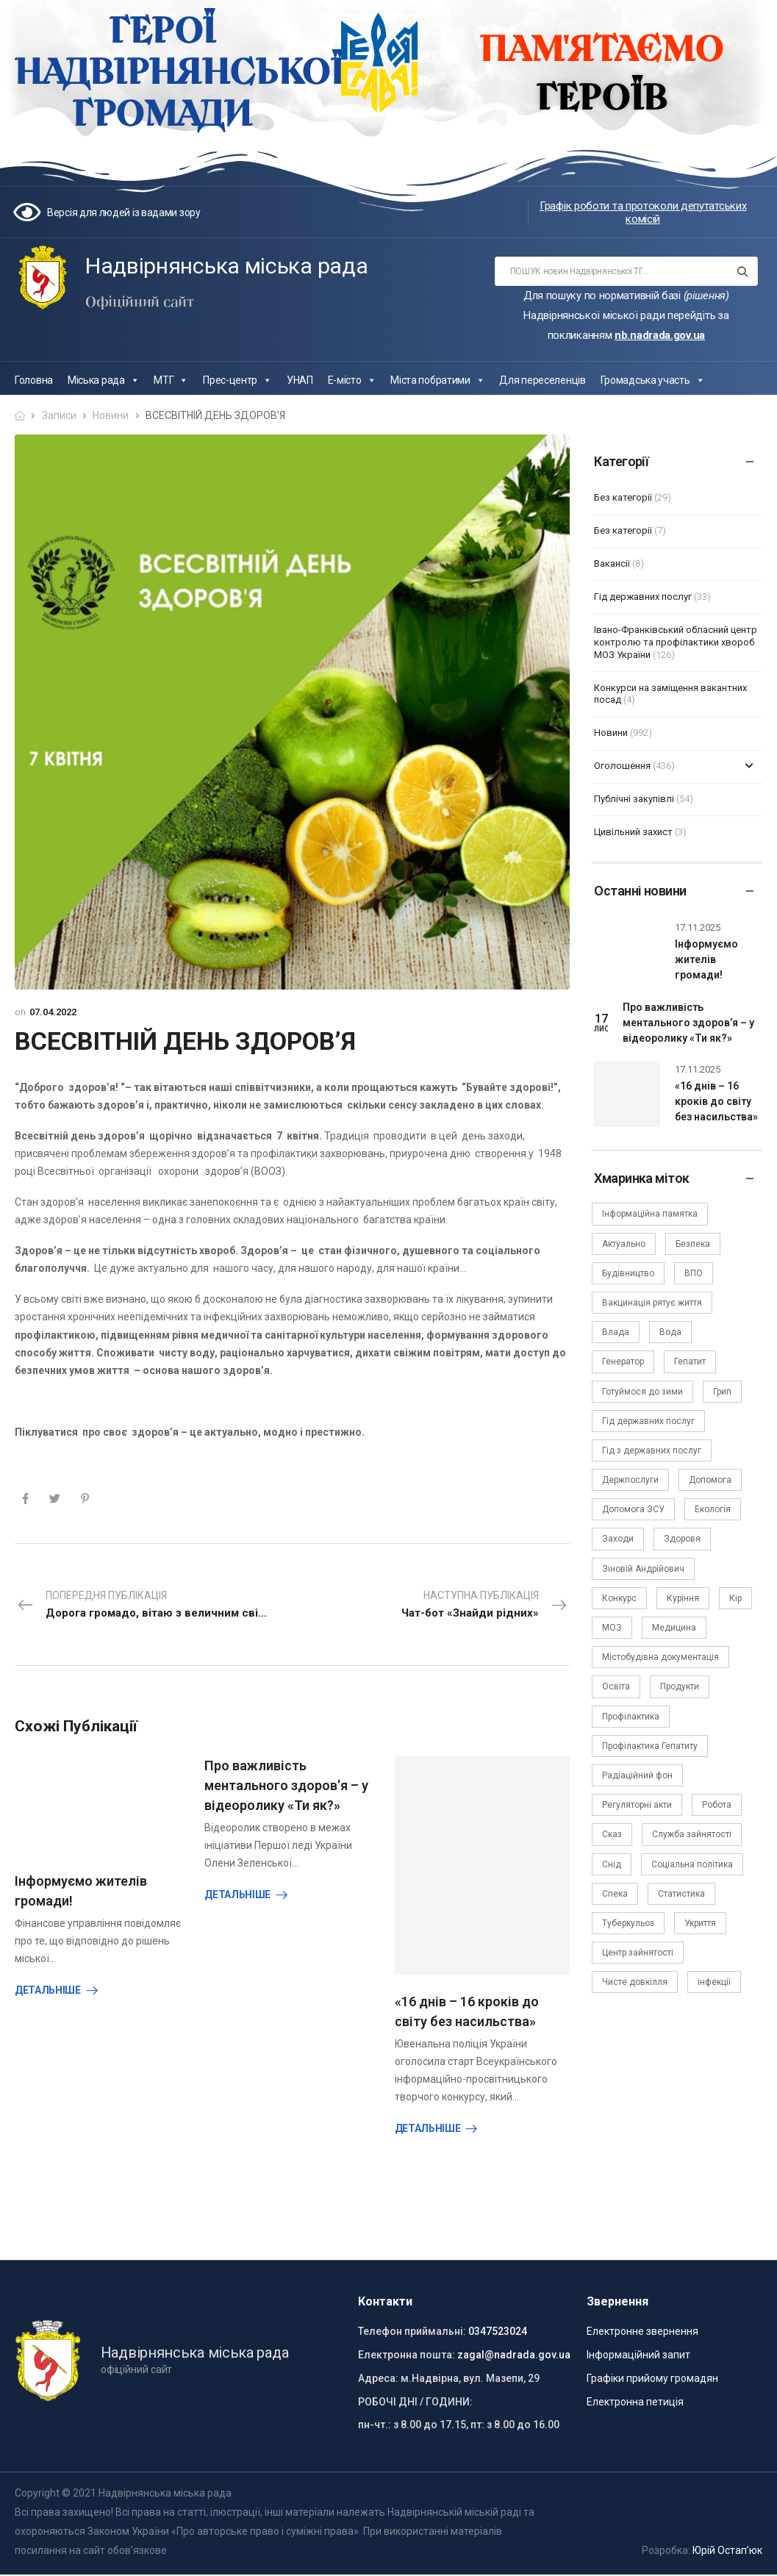  What do you see at coordinates (660, 335) in the screenshot?
I see `nb.nadrada.gov.ua` at bounding box center [660, 335].